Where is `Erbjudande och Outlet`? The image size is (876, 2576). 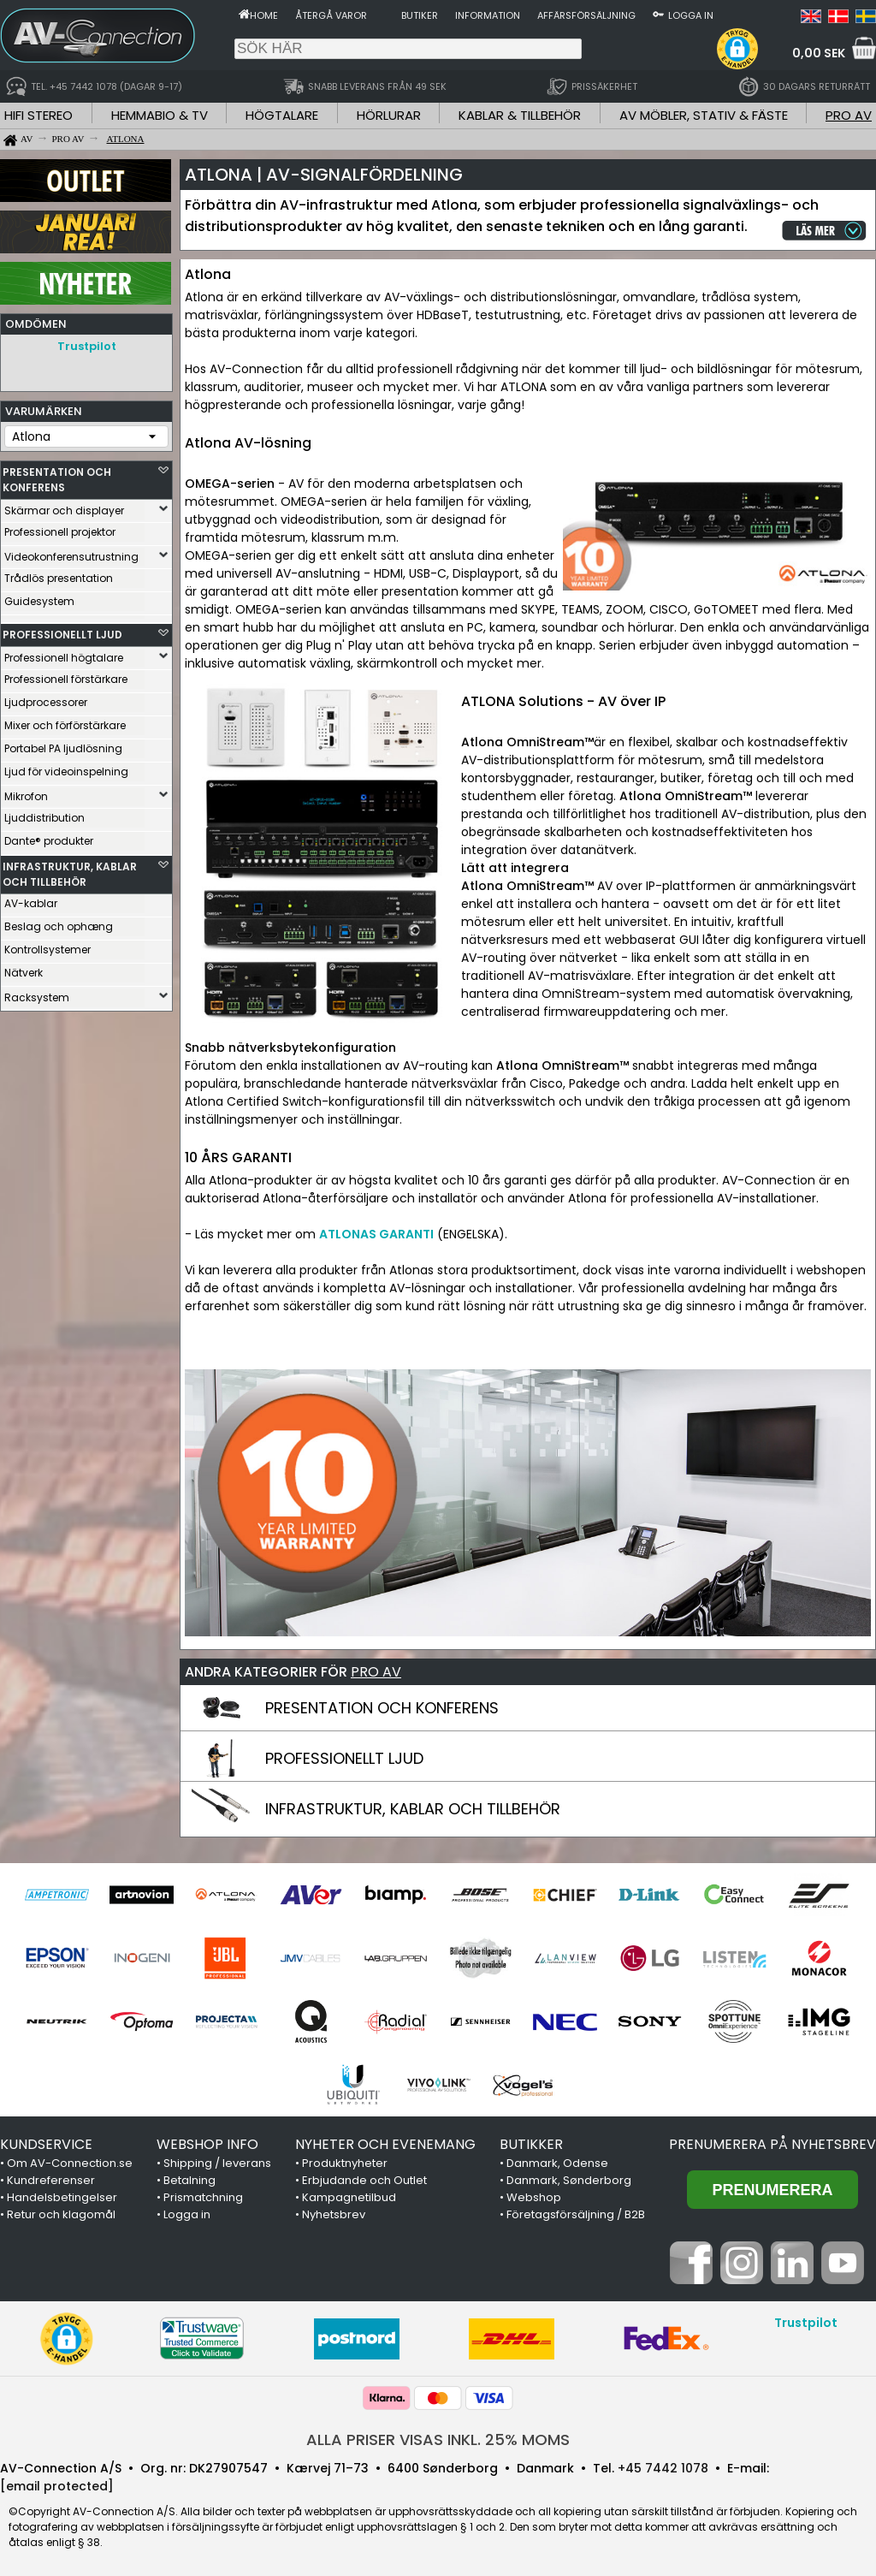 Erbjudande och Outlet is located at coordinates (364, 2180).